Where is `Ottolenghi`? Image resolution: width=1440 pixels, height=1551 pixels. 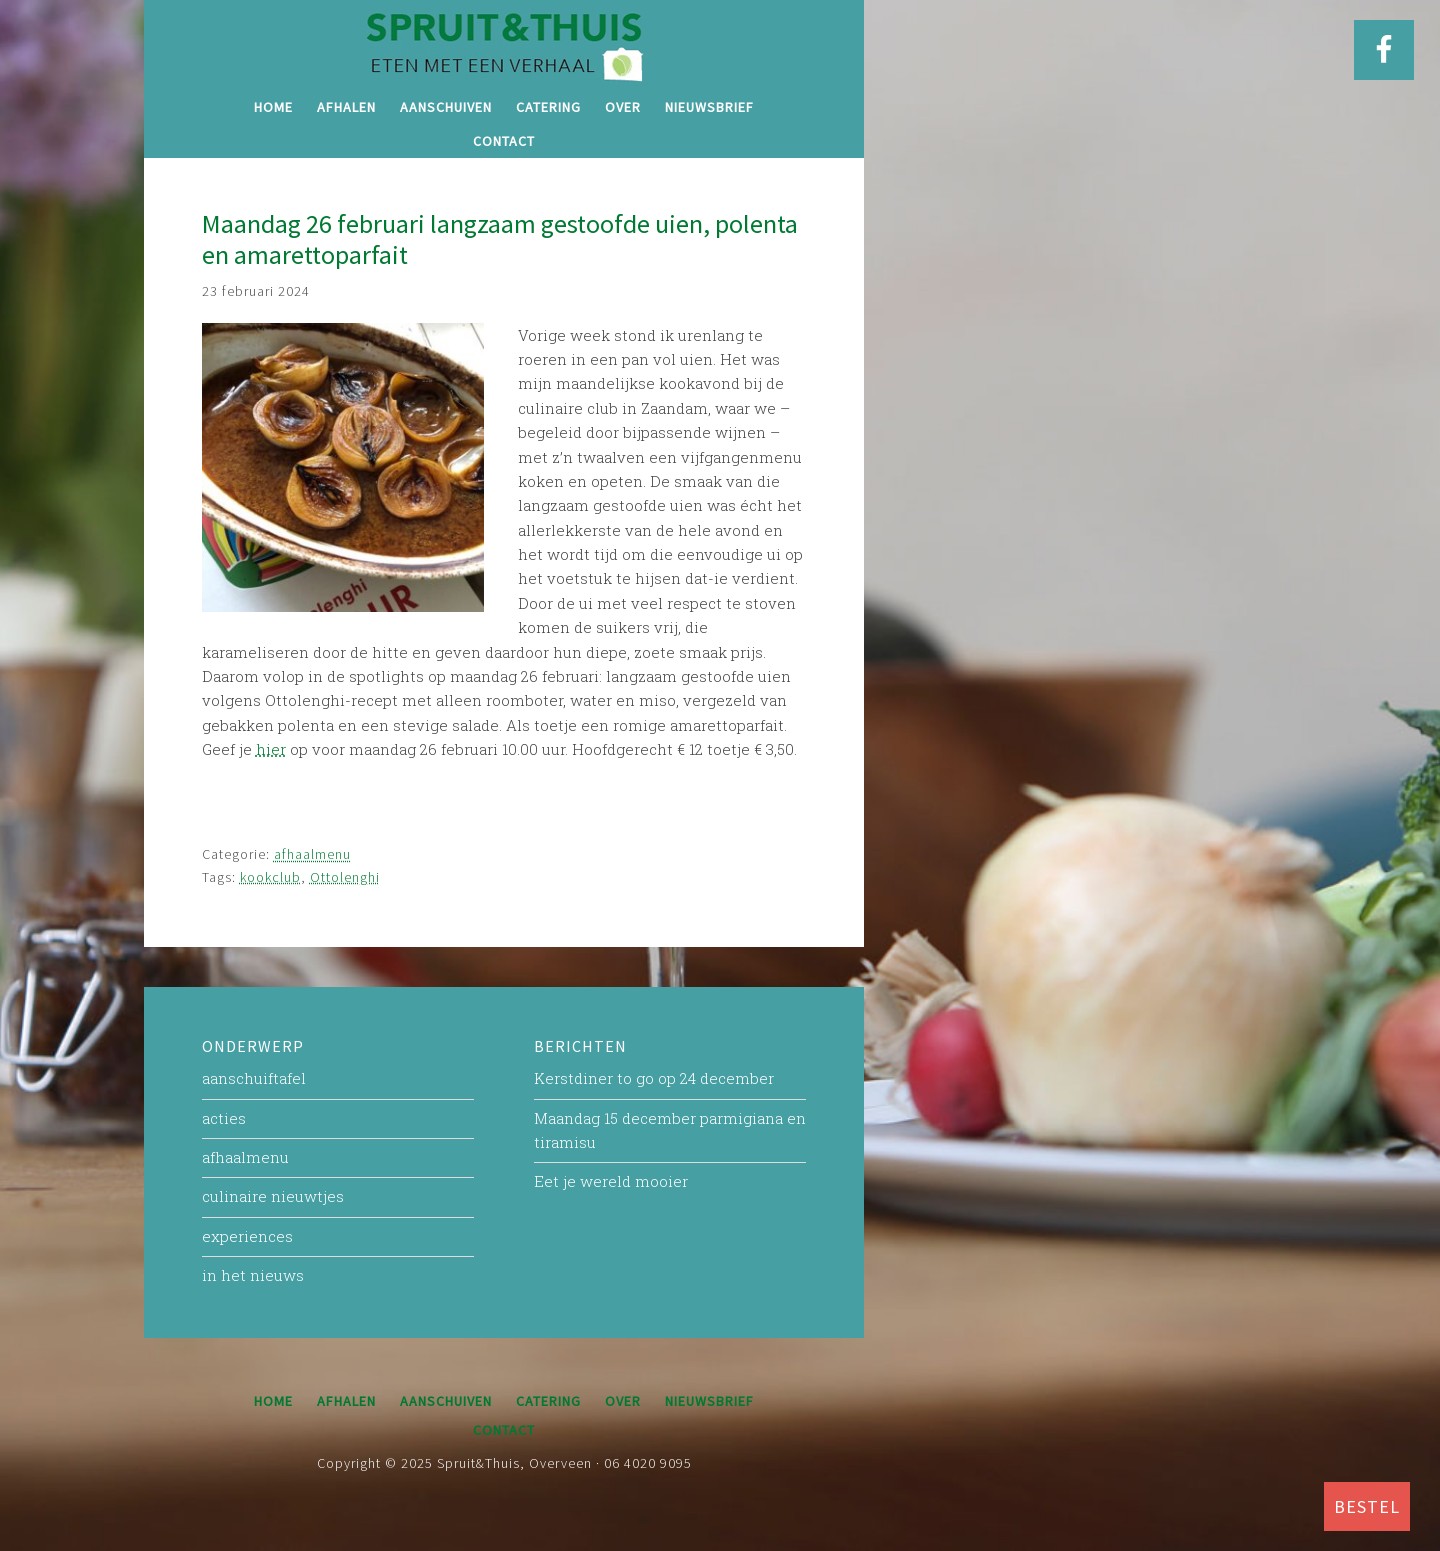
Ottolenghi is located at coordinates (345, 877).